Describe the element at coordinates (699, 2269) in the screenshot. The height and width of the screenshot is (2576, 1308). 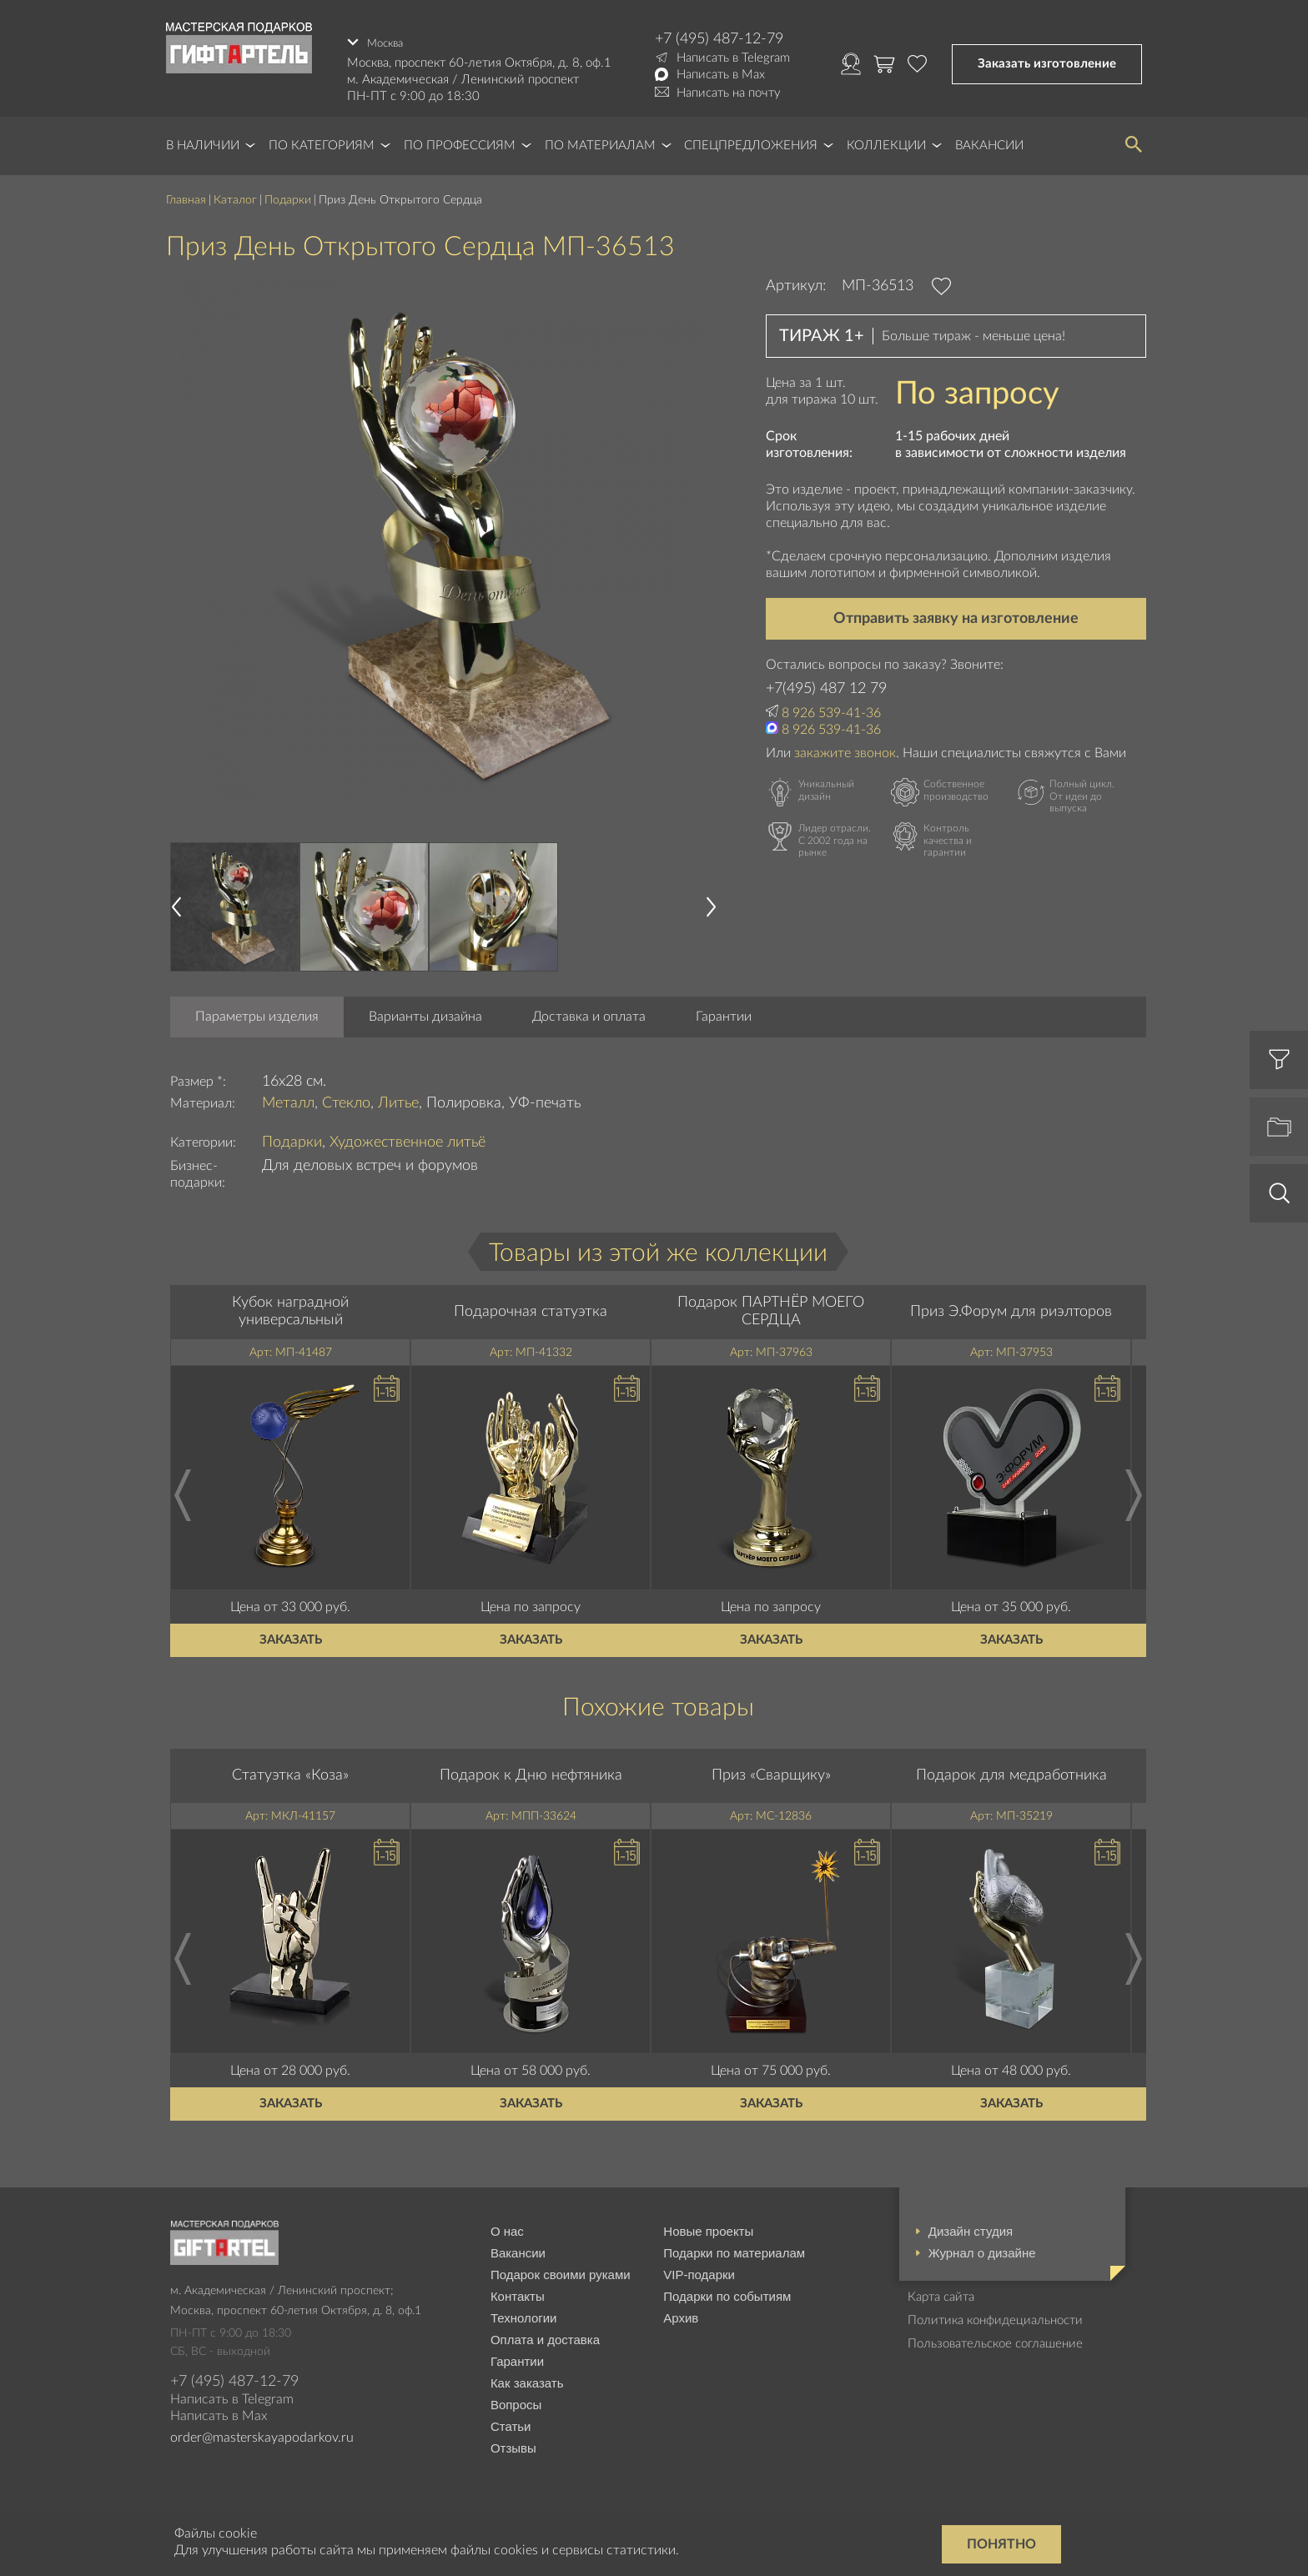
I see `VIP-подарки` at that location.